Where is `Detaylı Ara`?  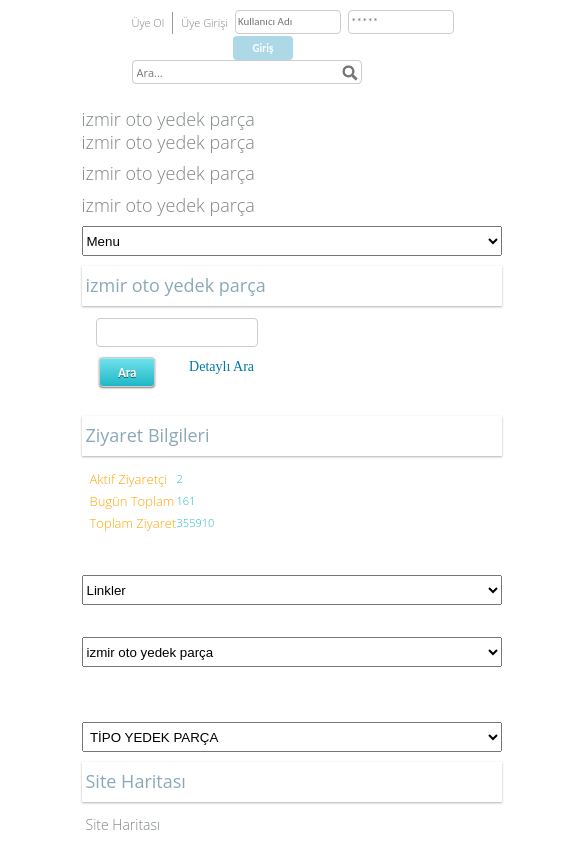
Detaylı Ara is located at coordinates (221, 366).